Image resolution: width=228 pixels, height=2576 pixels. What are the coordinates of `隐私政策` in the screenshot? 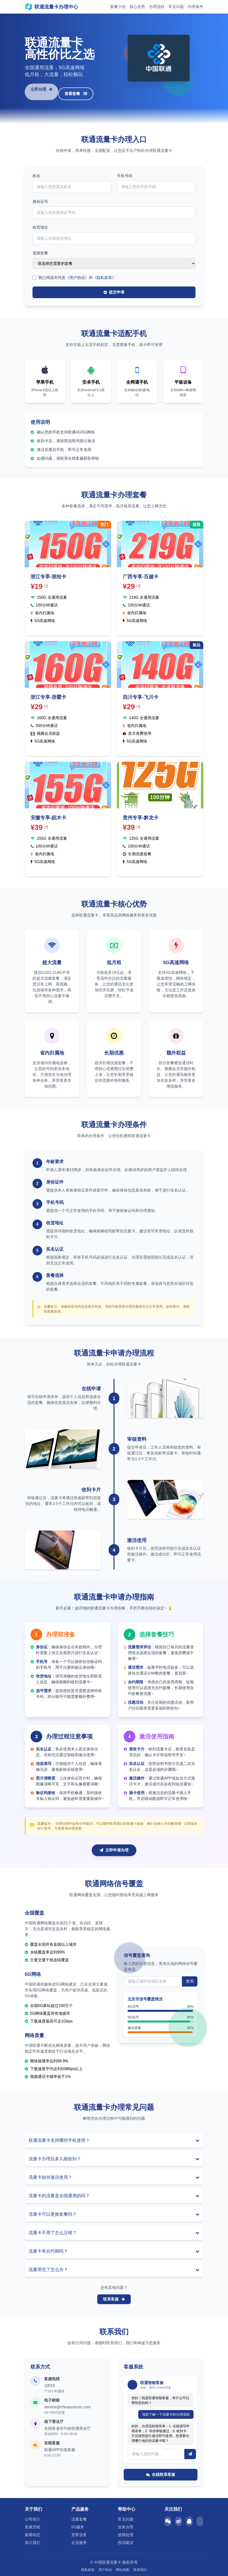 It's located at (88, 2566).